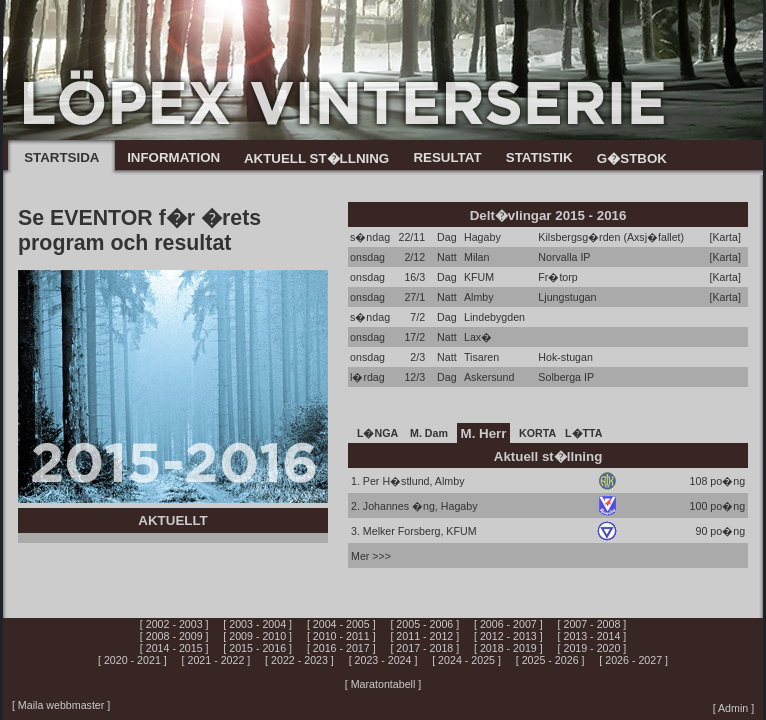  I want to click on G�STBOK, so click(632, 158).